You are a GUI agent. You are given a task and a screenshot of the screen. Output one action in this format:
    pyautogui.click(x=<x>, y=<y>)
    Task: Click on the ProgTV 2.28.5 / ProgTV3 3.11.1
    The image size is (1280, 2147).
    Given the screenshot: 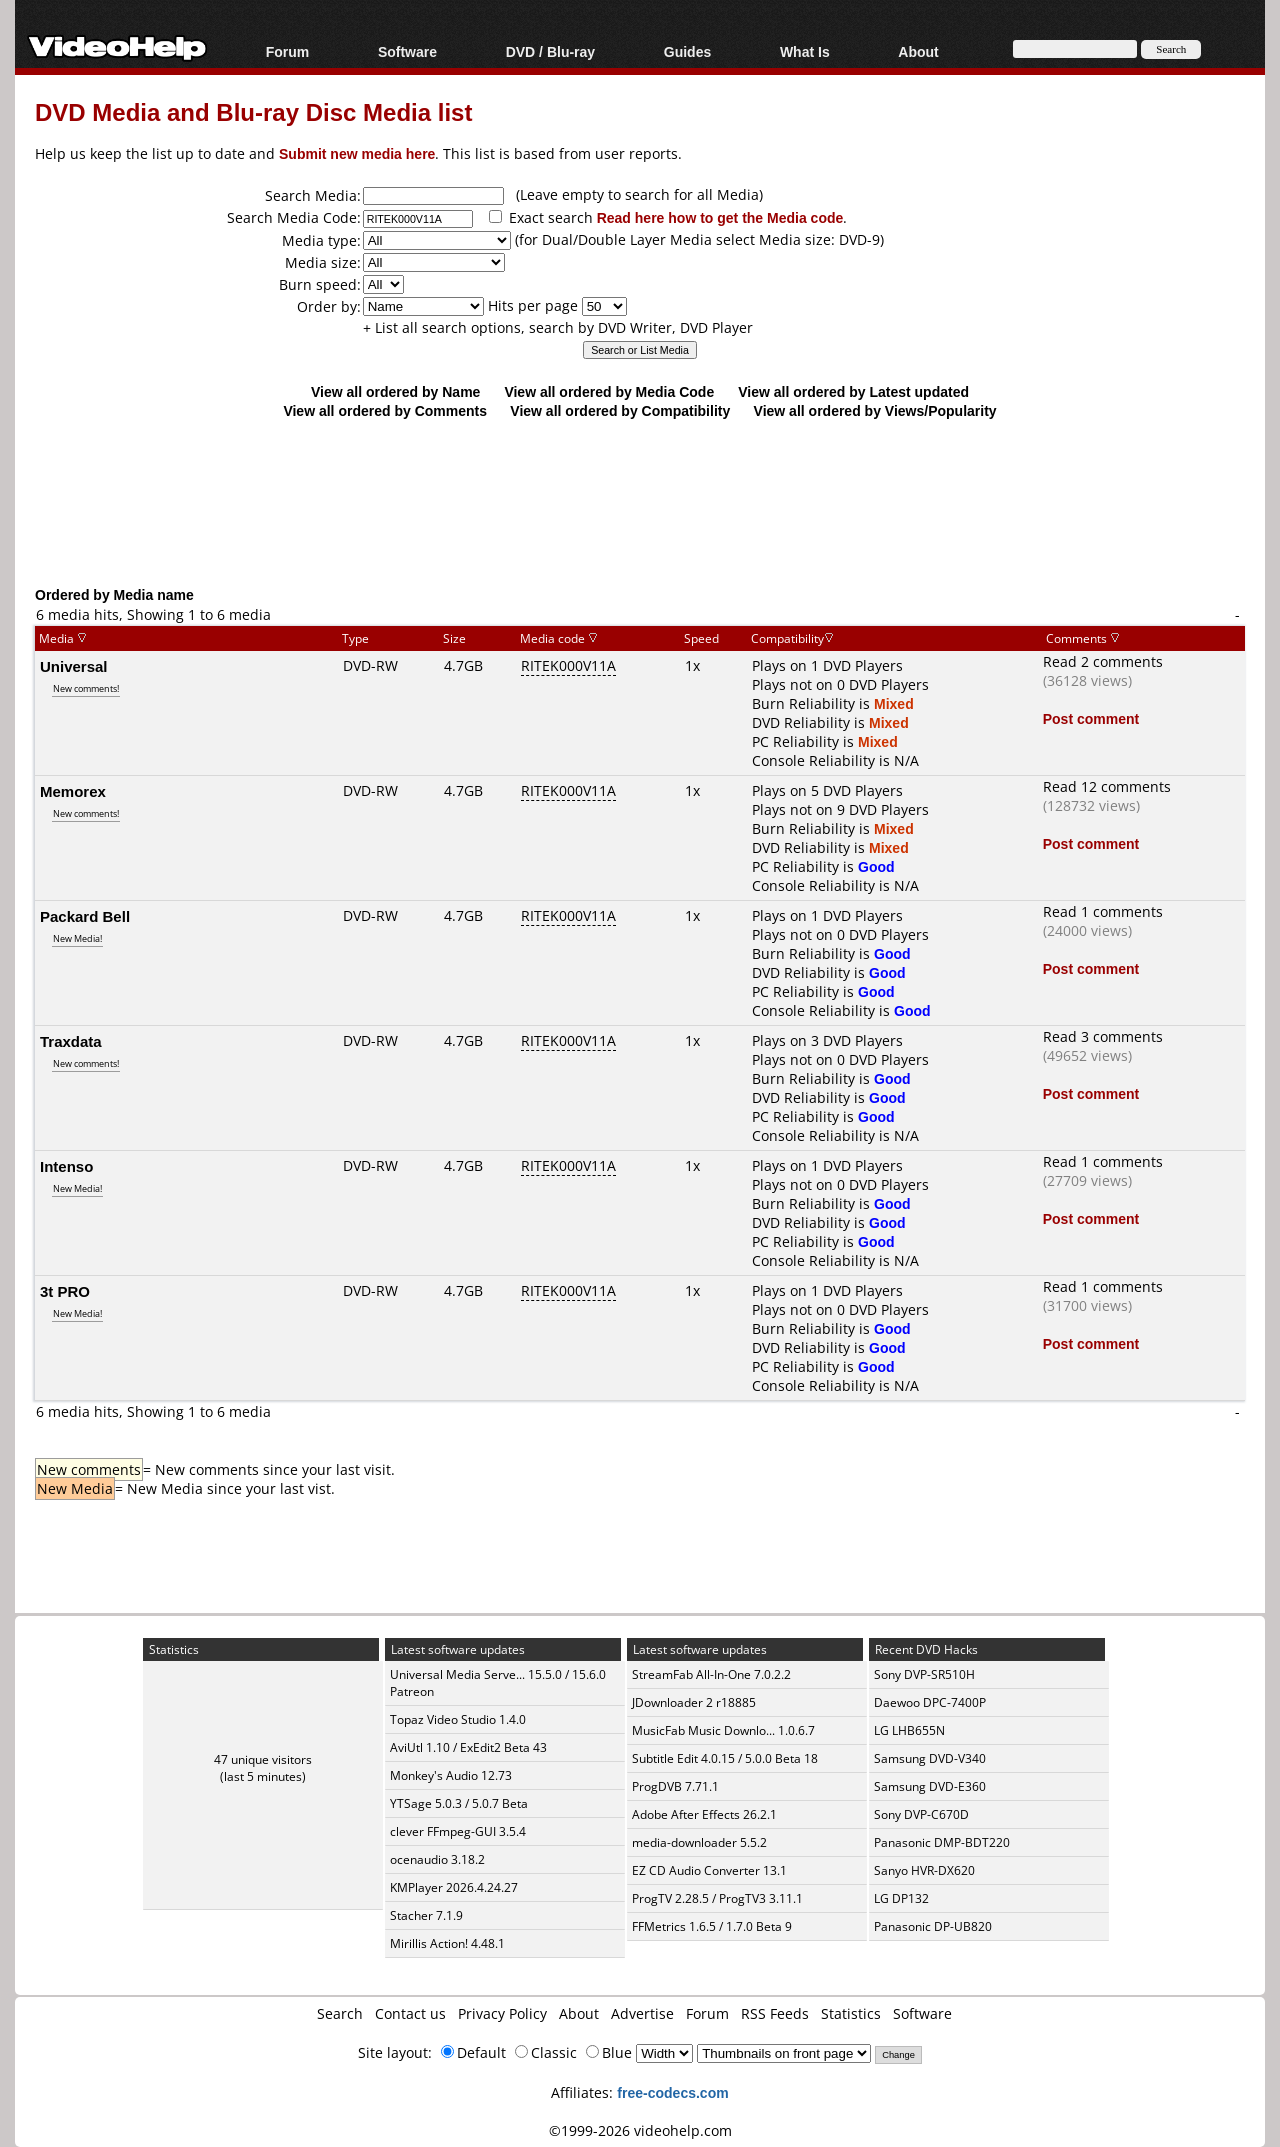 What is the action you would take?
    pyautogui.click(x=717, y=1898)
    